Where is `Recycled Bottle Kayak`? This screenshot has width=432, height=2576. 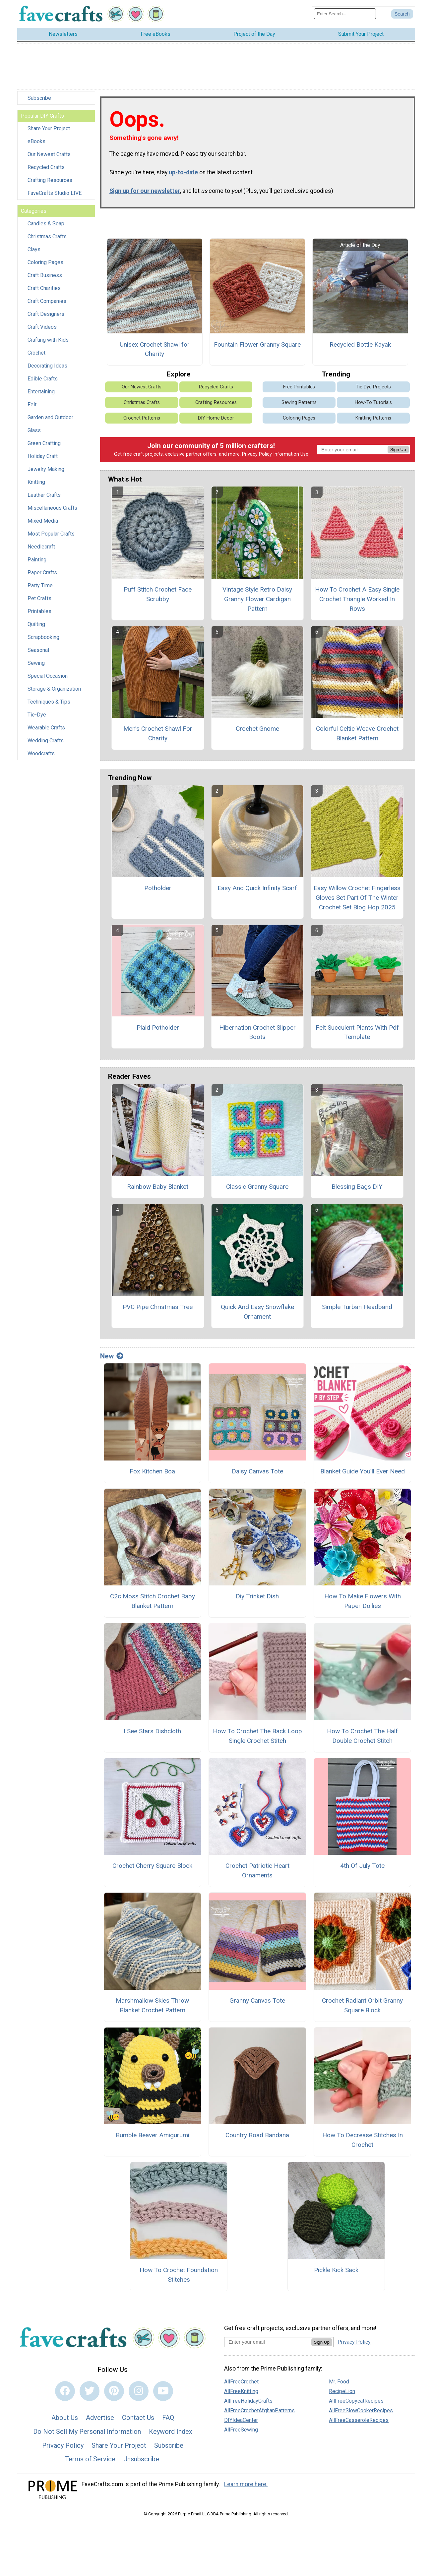
Recycled Bottle Kayak is located at coordinates (360, 344).